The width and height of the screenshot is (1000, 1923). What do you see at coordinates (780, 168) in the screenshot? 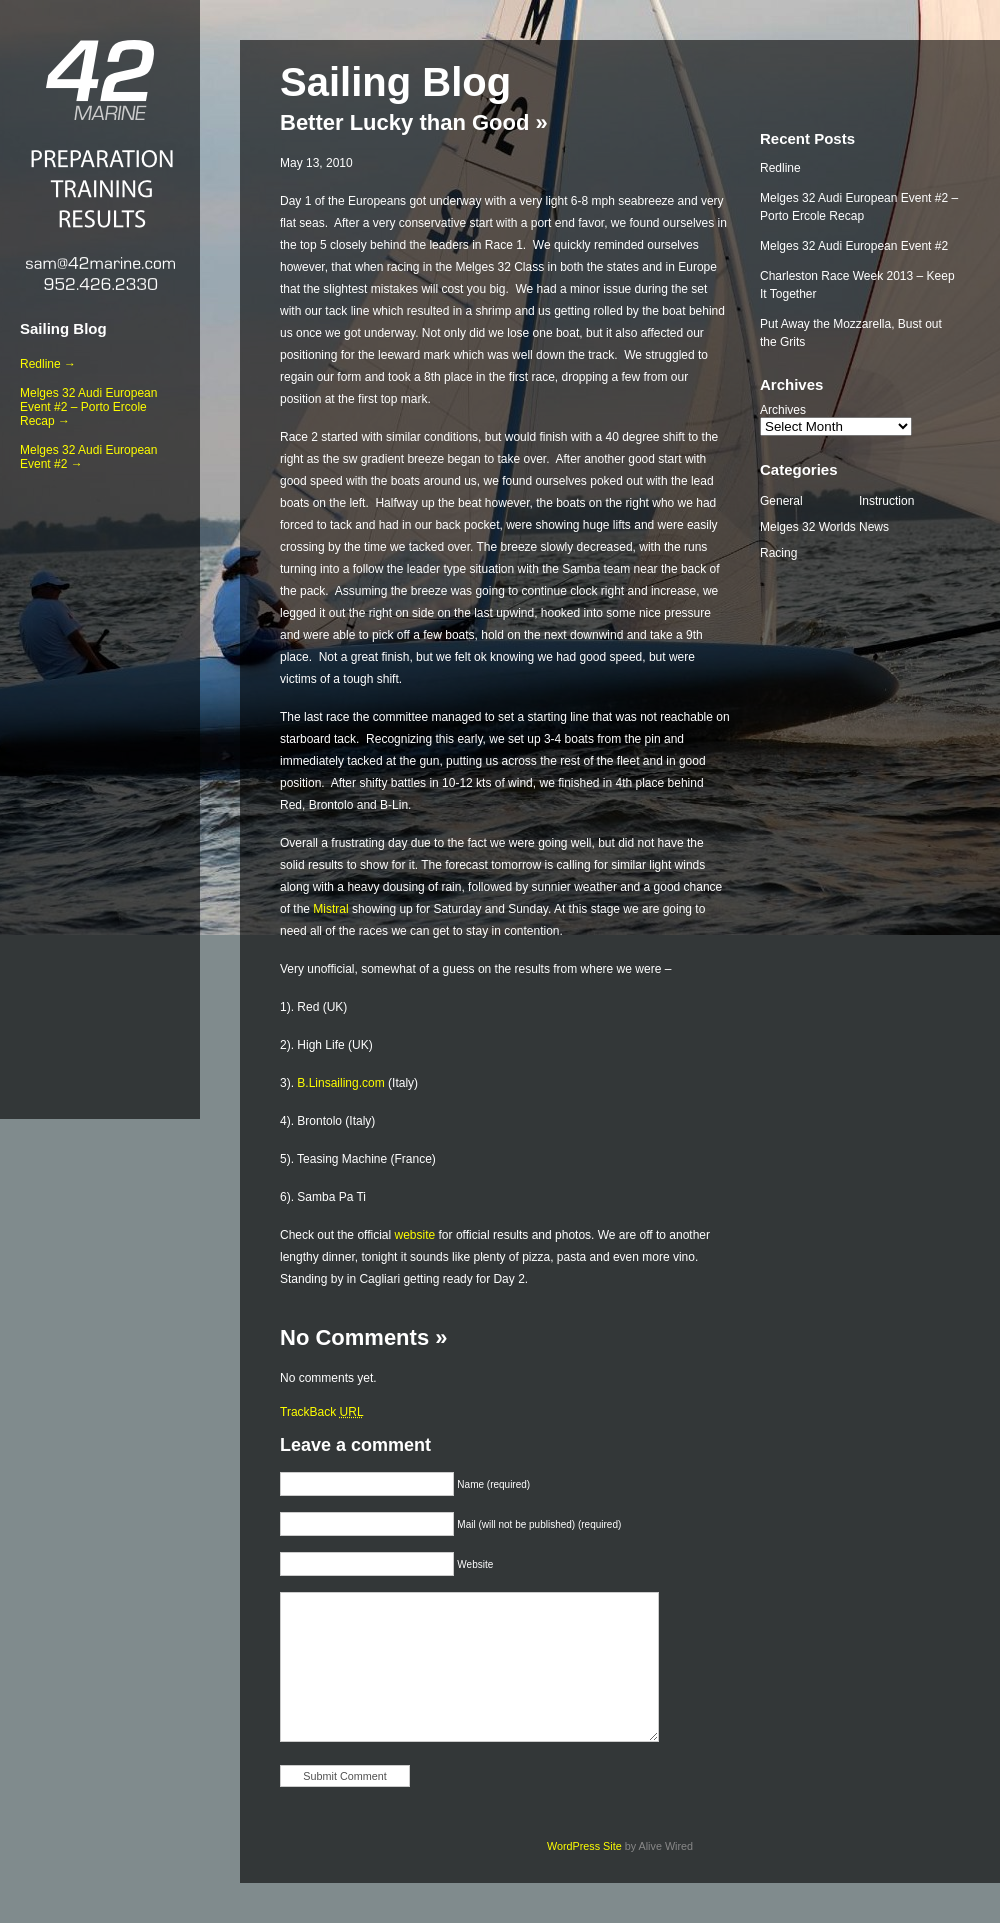
I see `Redline` at bounding box center [780, 168].